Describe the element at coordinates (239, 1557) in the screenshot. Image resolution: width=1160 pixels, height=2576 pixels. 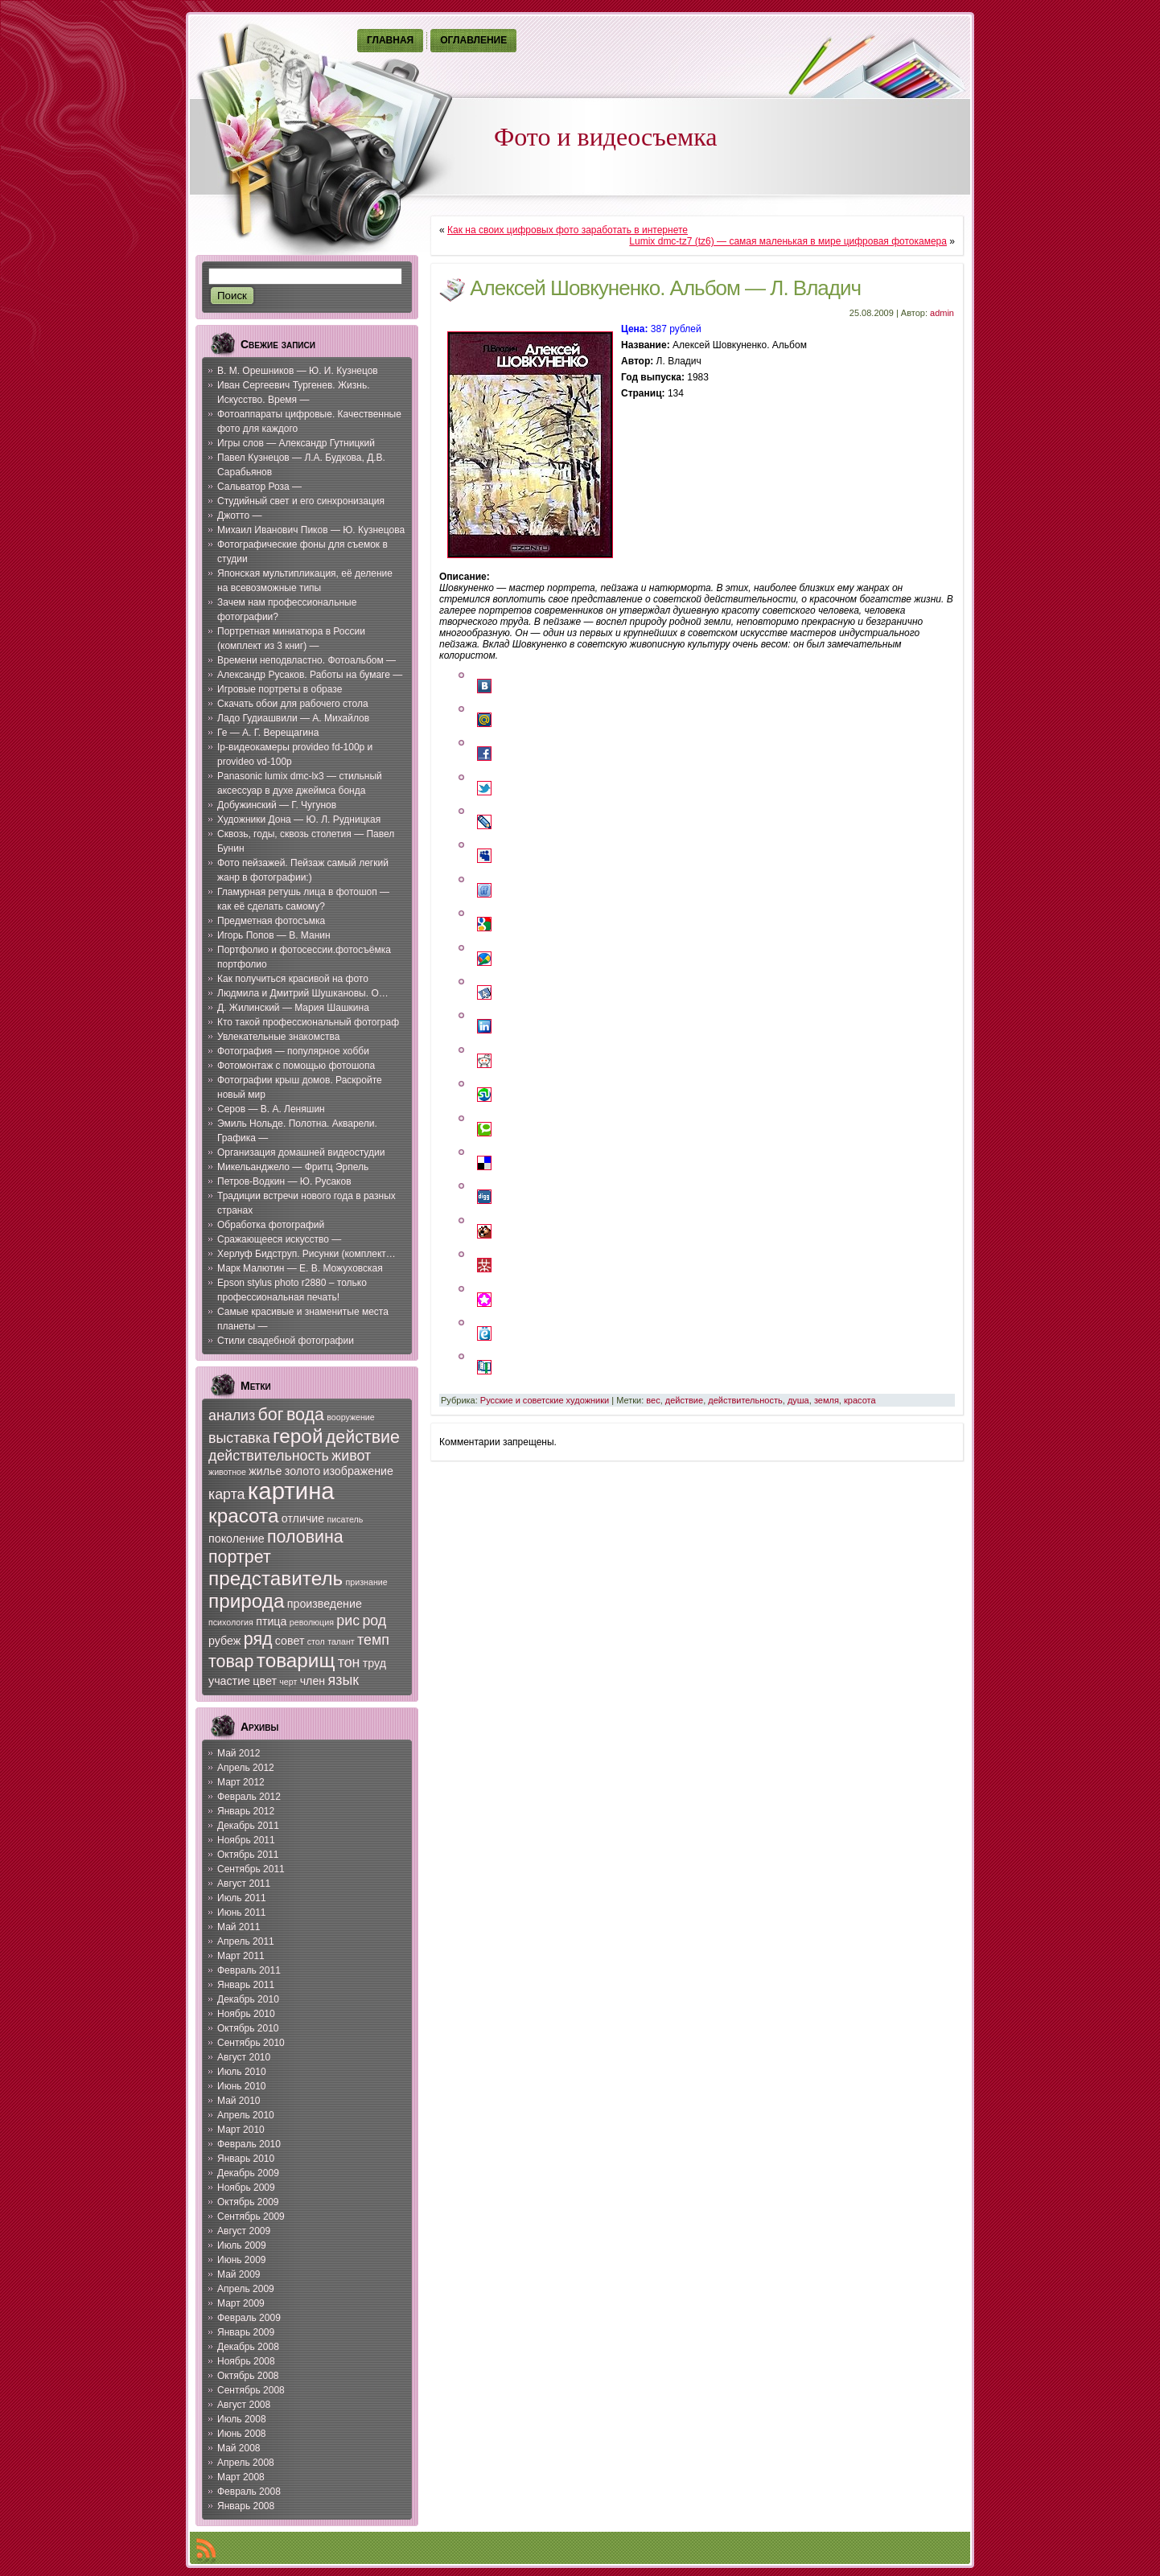
I see `портрет [портрет (9 элементов)]` at that location.